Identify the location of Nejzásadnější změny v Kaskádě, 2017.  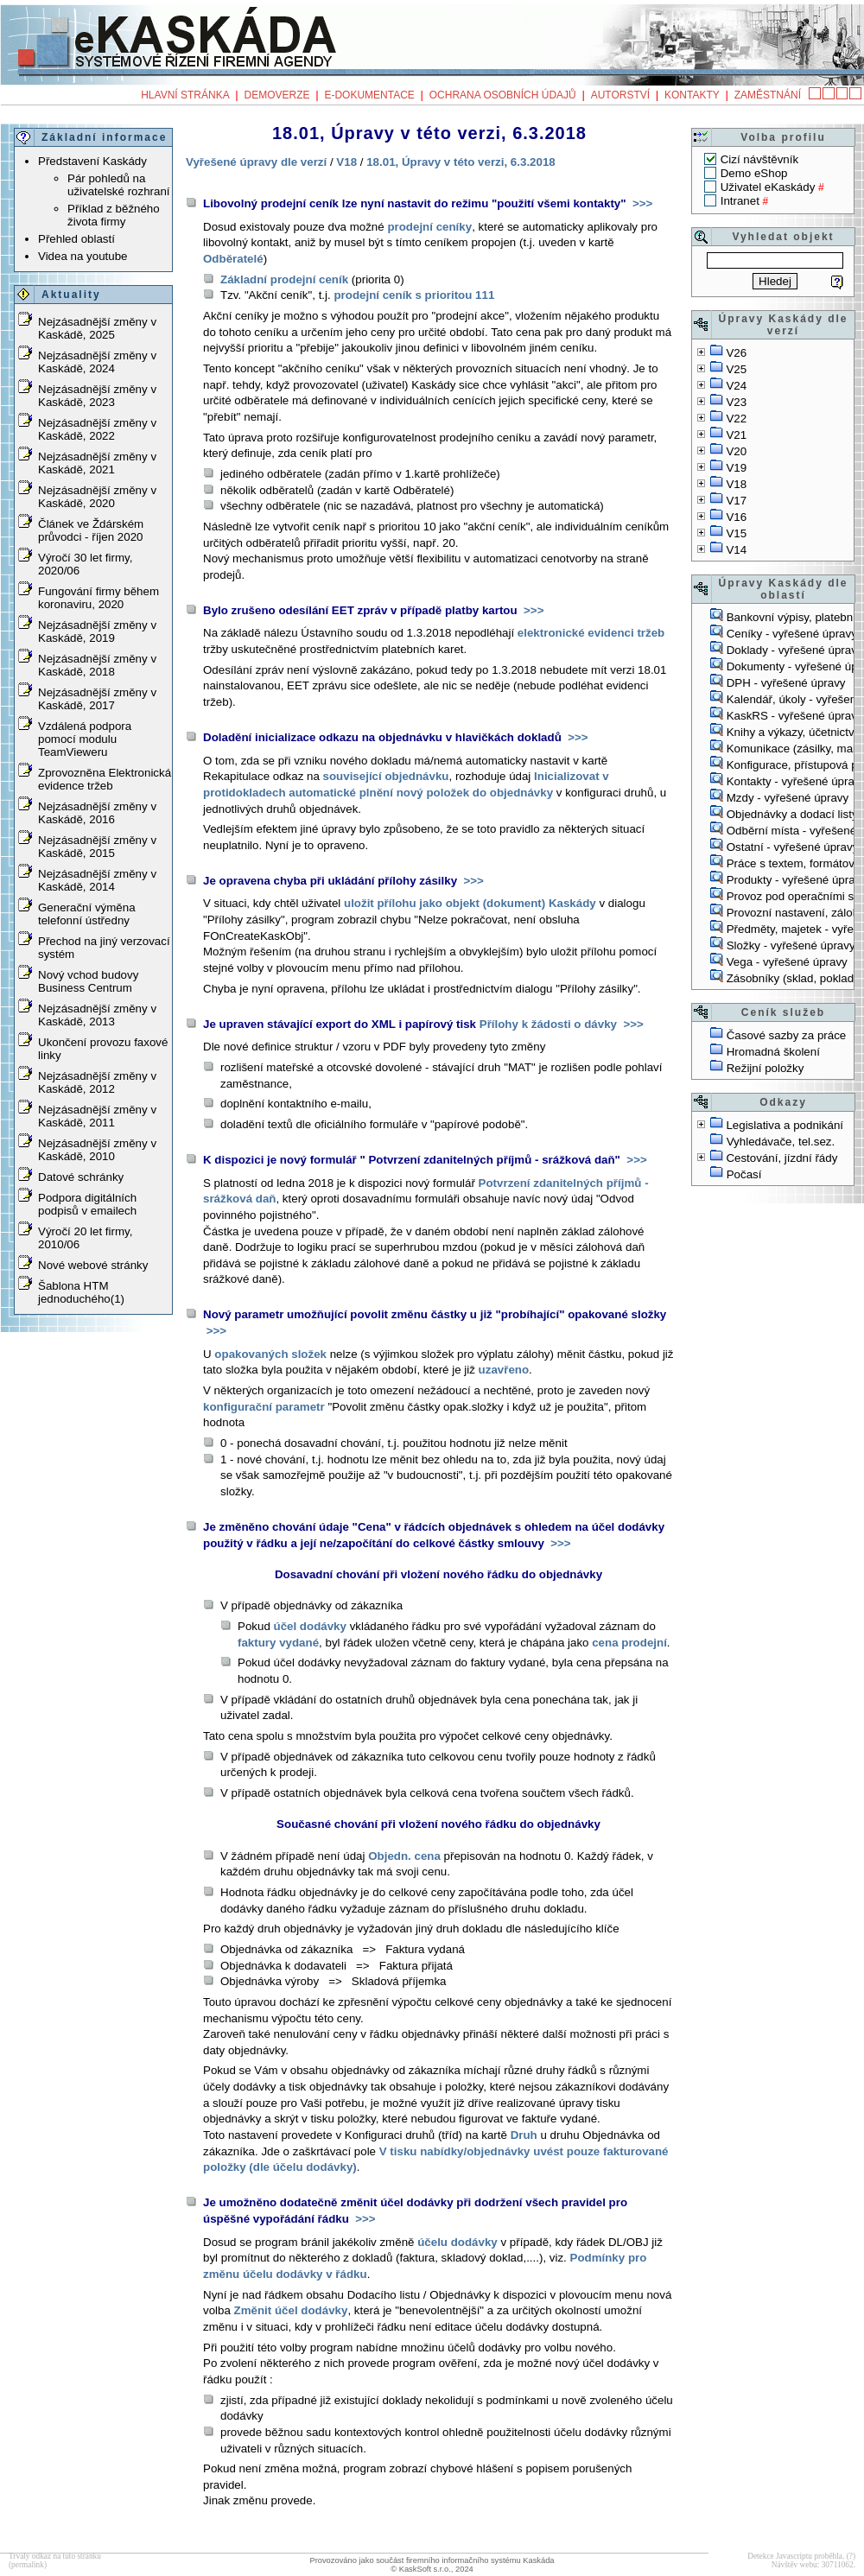
(97, 699).